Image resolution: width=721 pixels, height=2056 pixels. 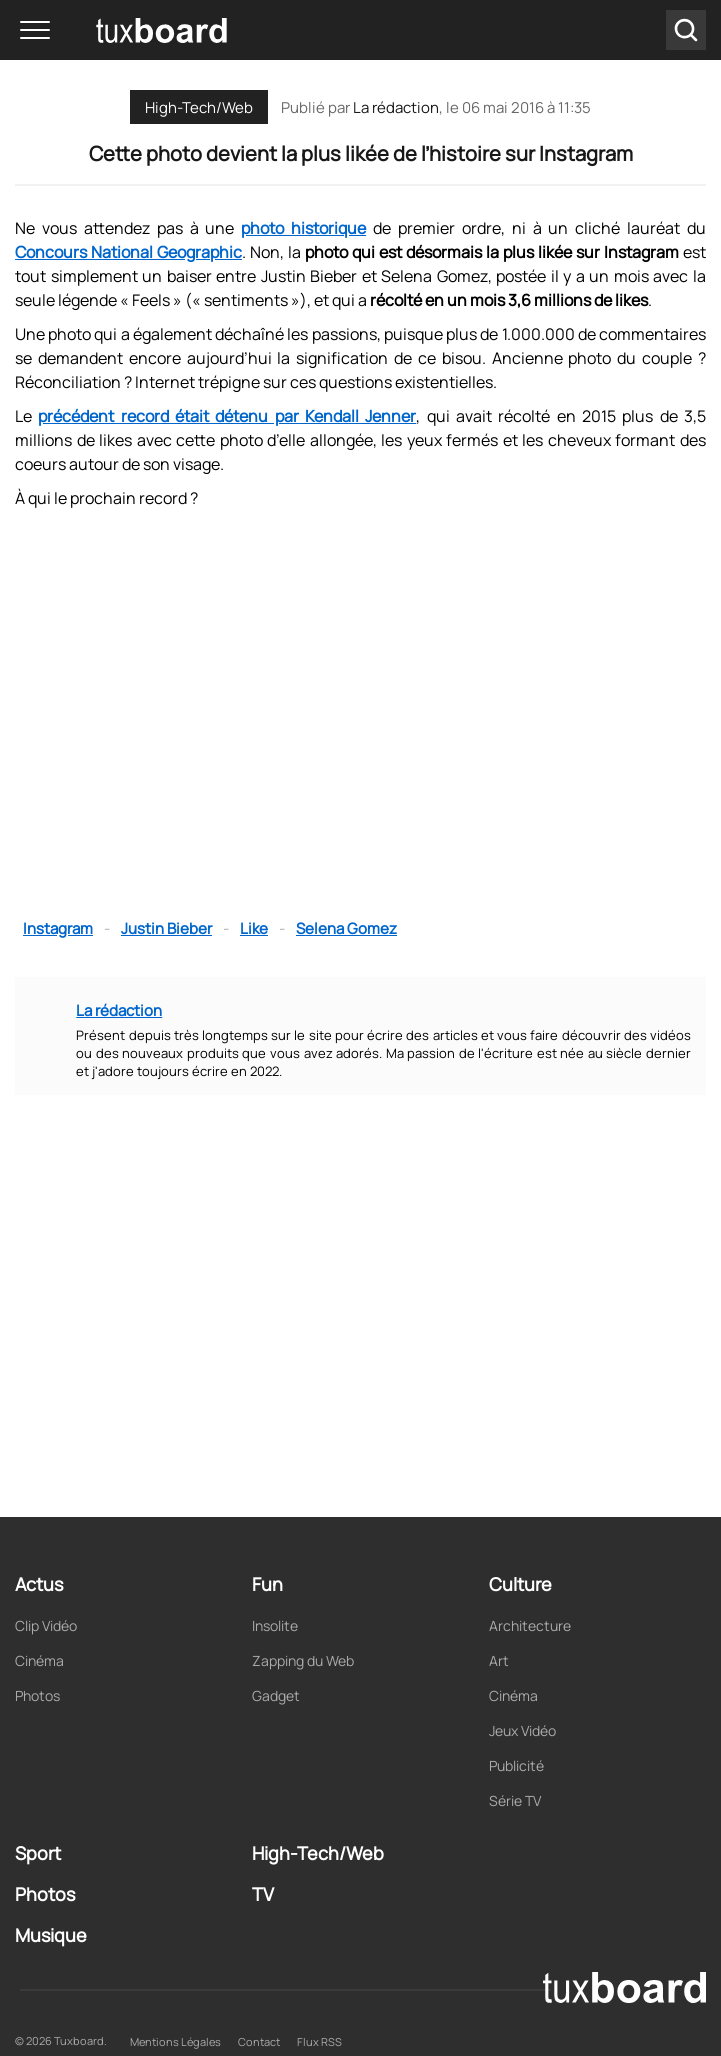 I want to click on Jeux Vidéo, so click(x=522, y=1730).